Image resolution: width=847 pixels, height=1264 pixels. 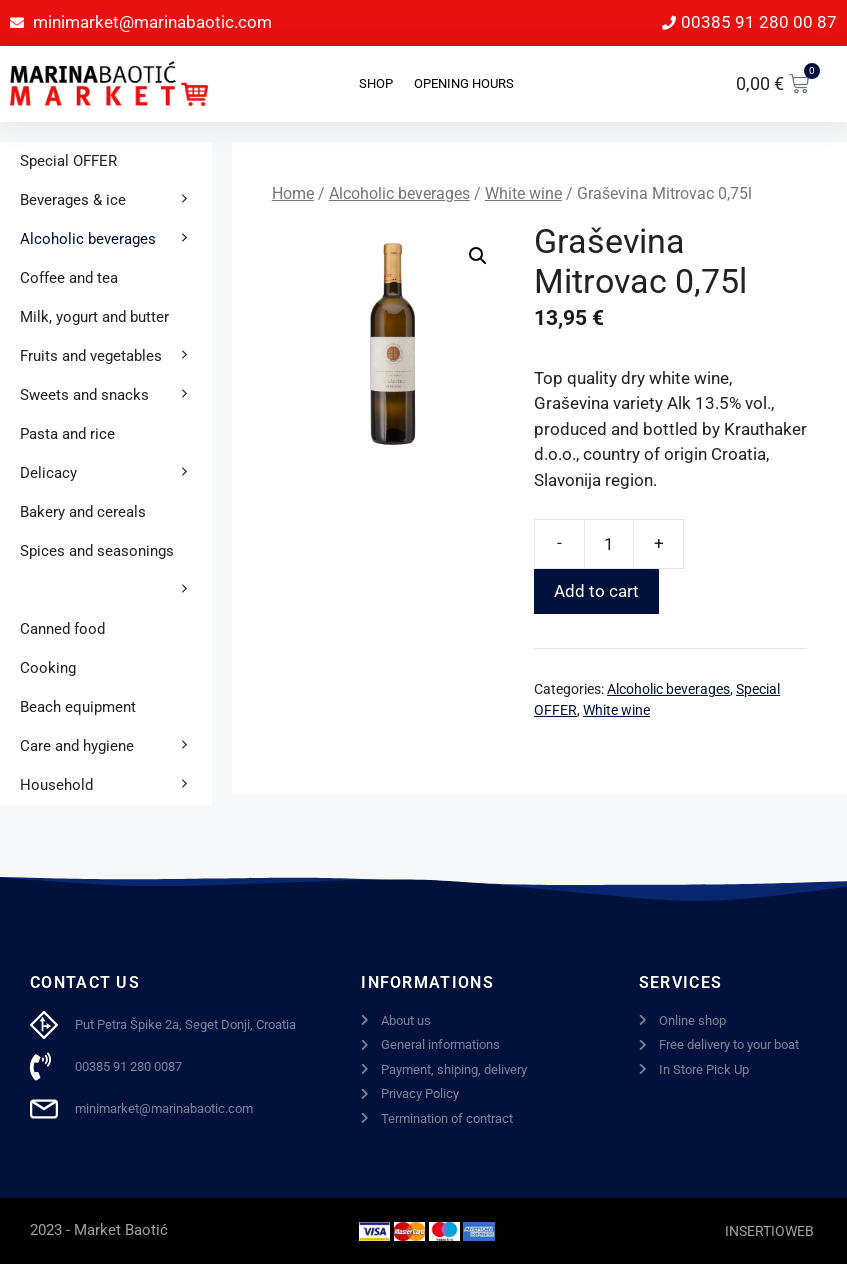 I want to click on [button], so click(x=478, y=256).